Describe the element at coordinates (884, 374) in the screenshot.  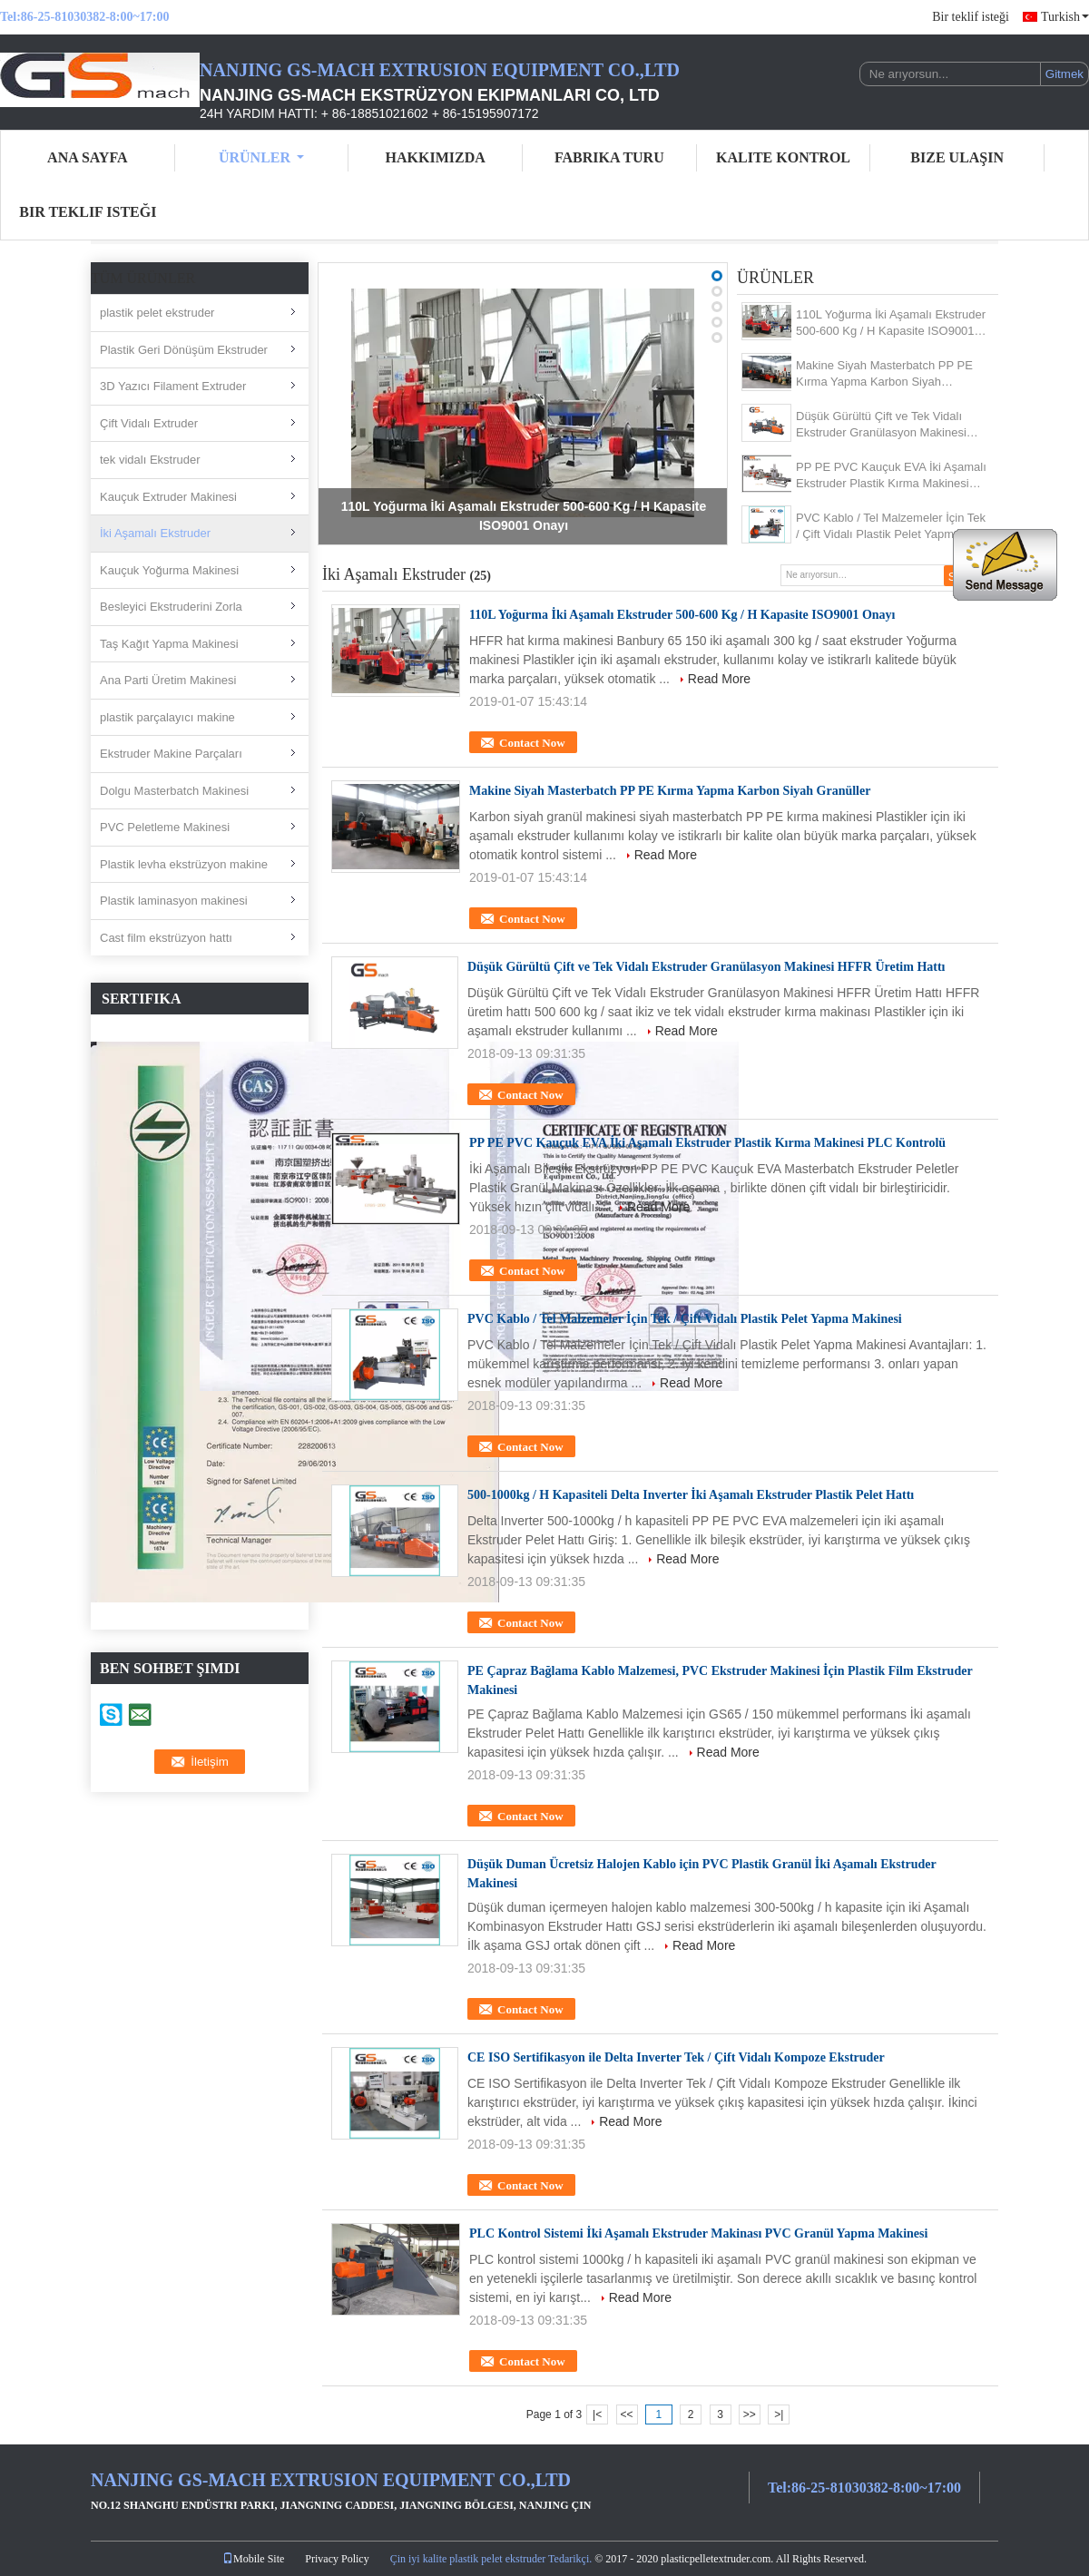
I see `Makine Siyah Masterbatch PP PE Kırma Yapma Karbon Siyah Granüller` at that location.